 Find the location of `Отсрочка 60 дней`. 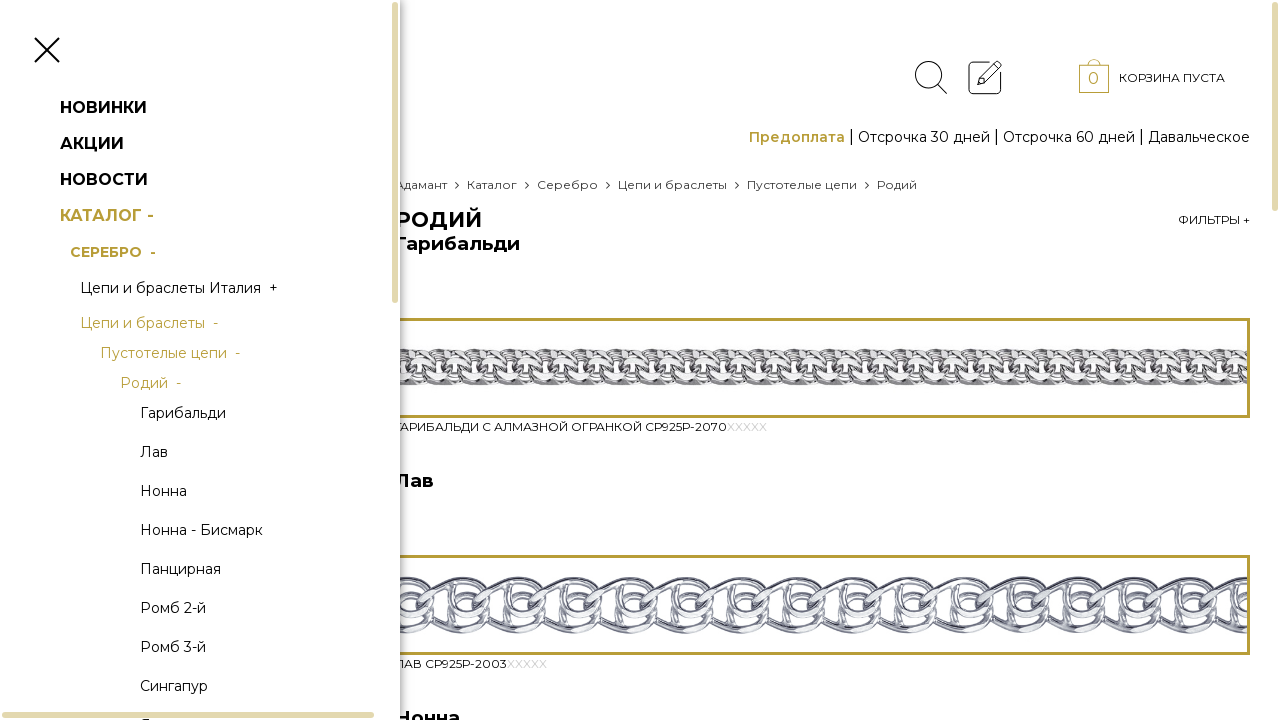

Отсрочка 60 дней is located at coordinates (1069, 137).